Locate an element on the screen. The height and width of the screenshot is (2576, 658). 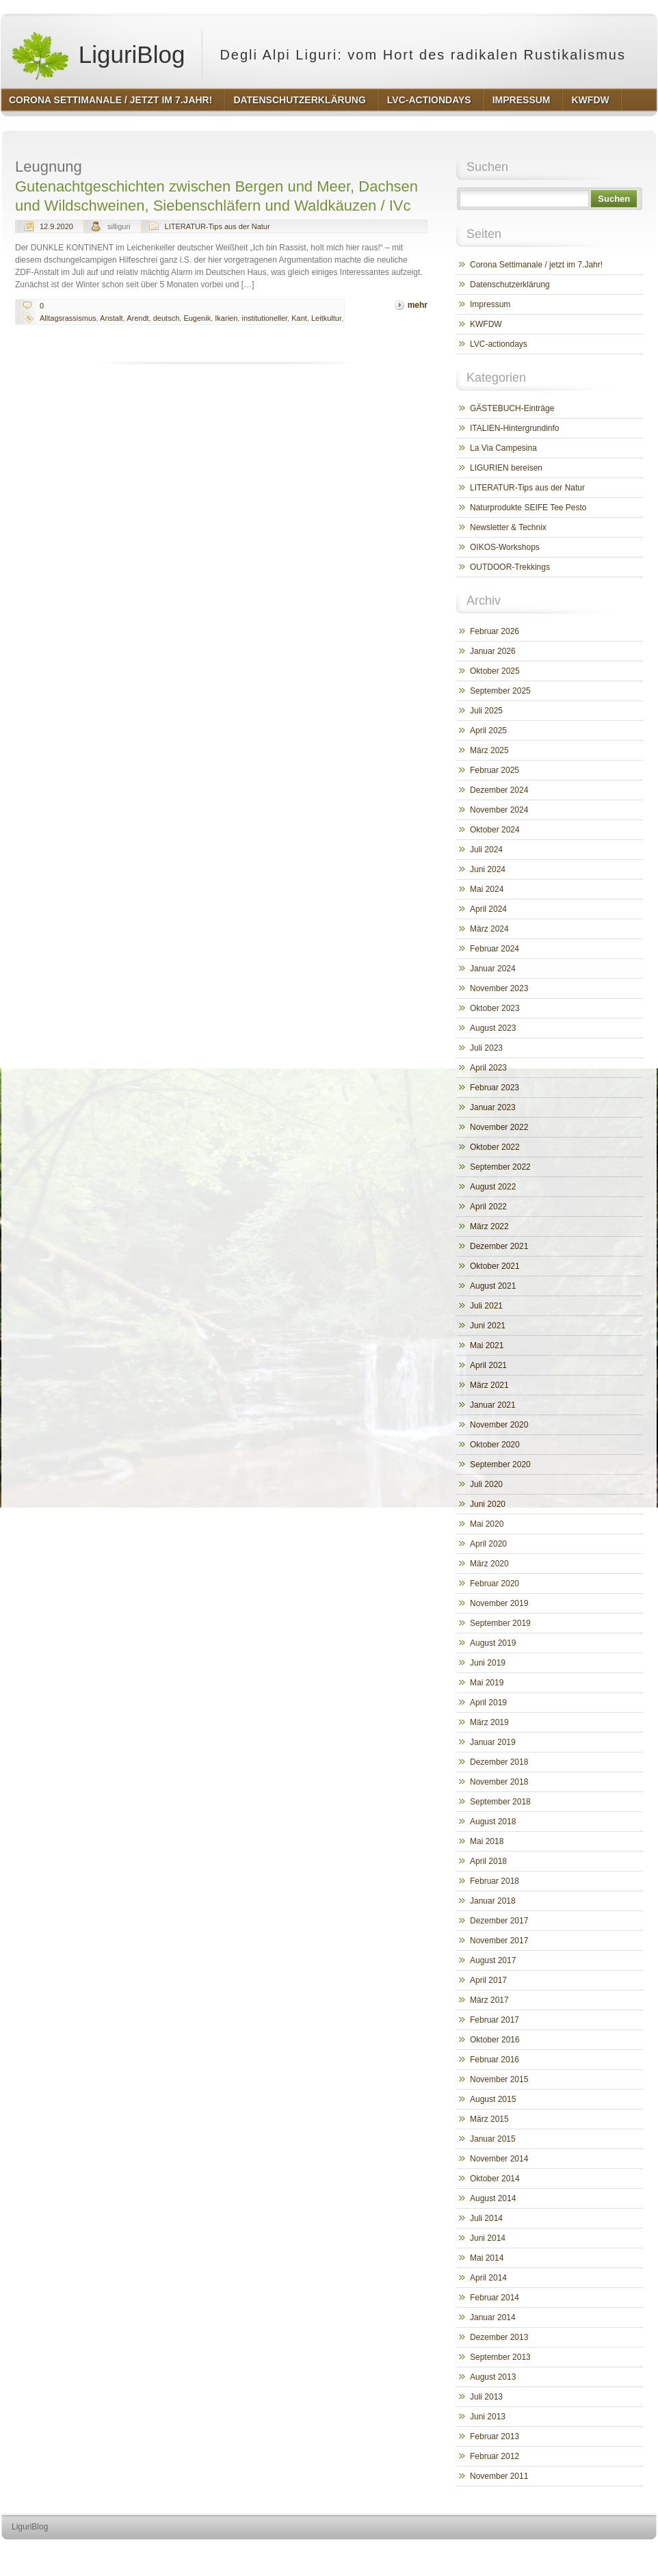
KWFDW is located at coordinates (486, 324).